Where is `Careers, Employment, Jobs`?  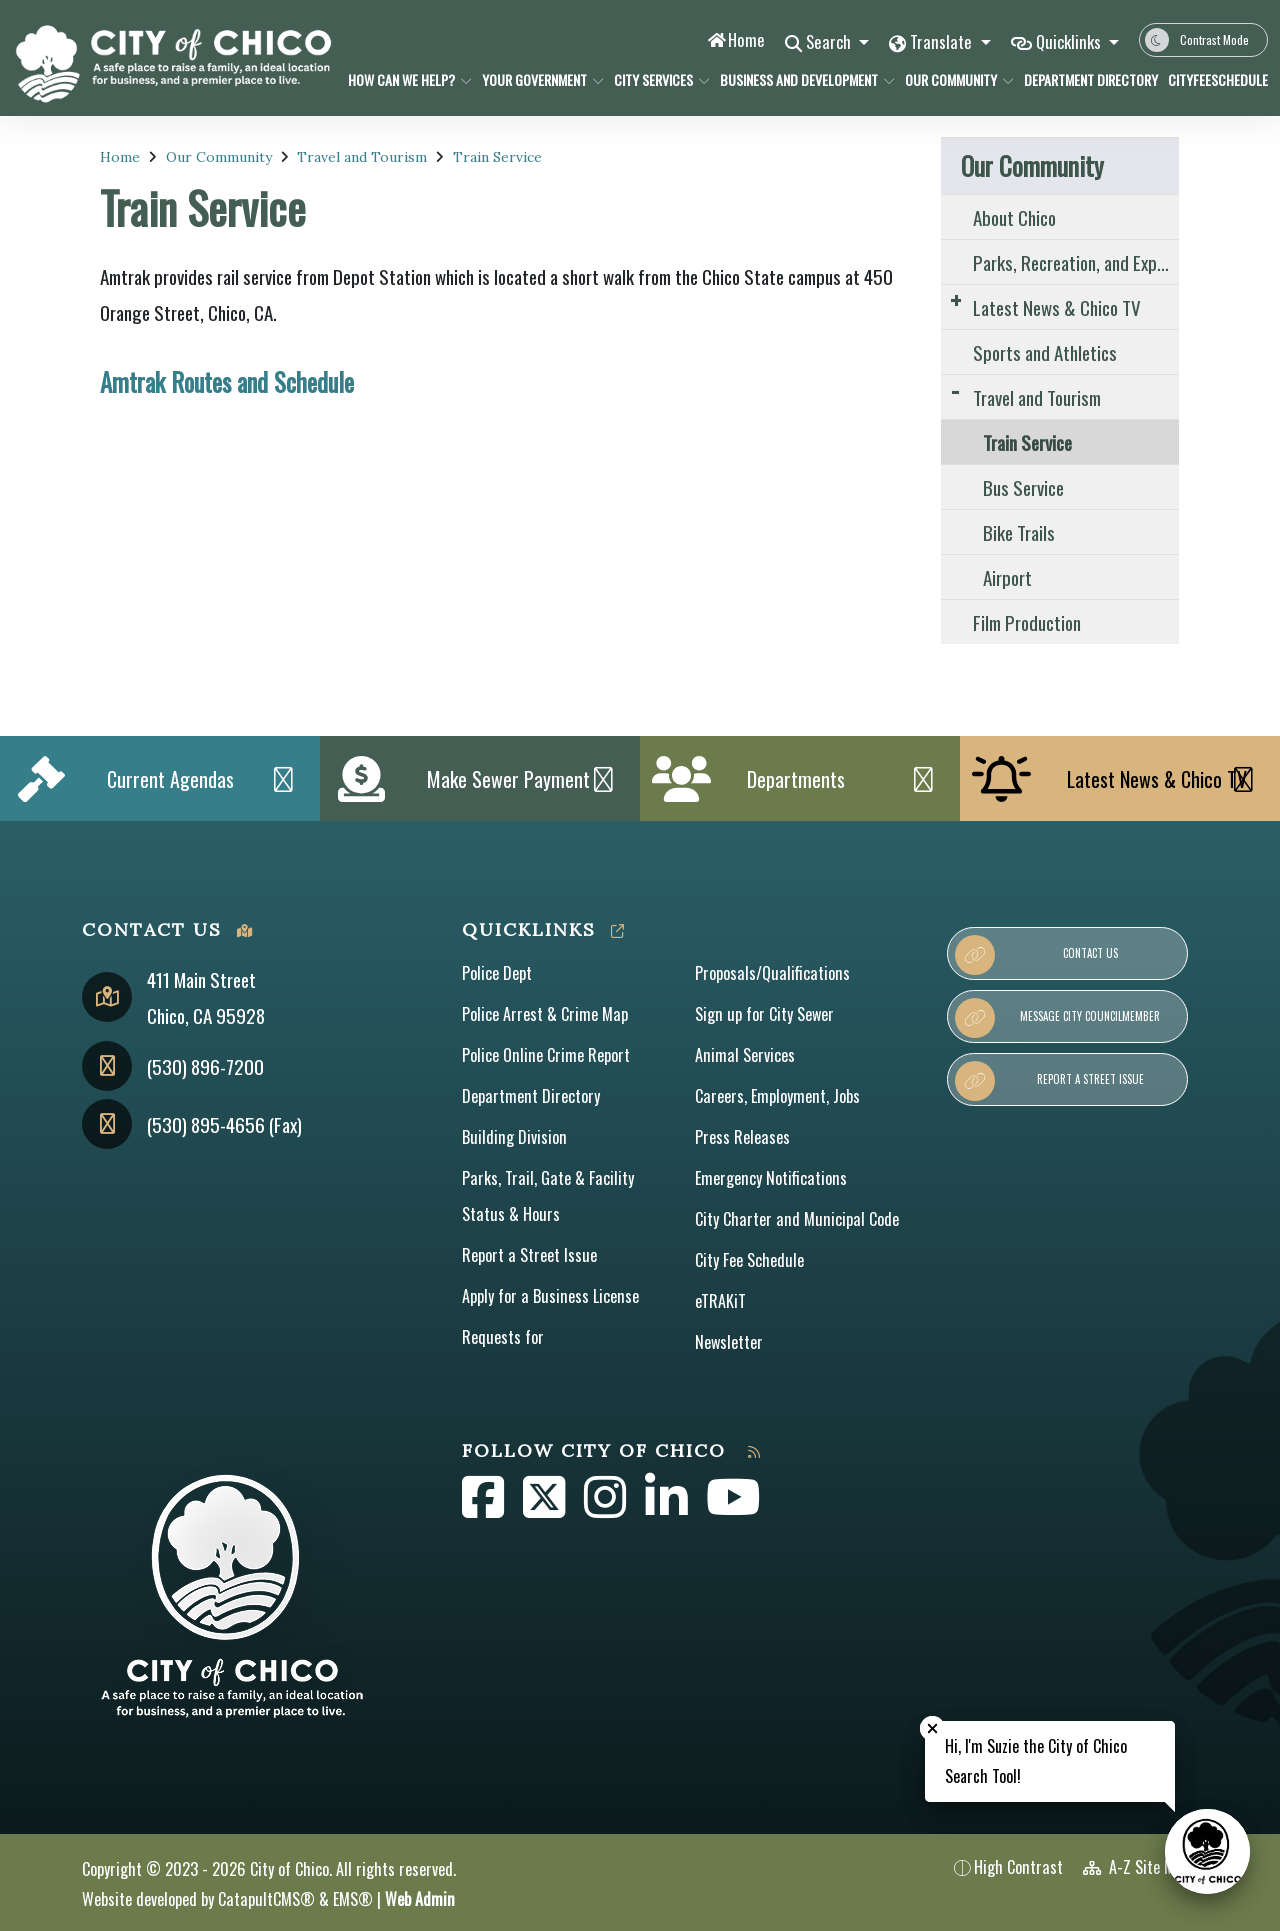
Careers, Employment, Jobs is located at coordinates (777, 1096).